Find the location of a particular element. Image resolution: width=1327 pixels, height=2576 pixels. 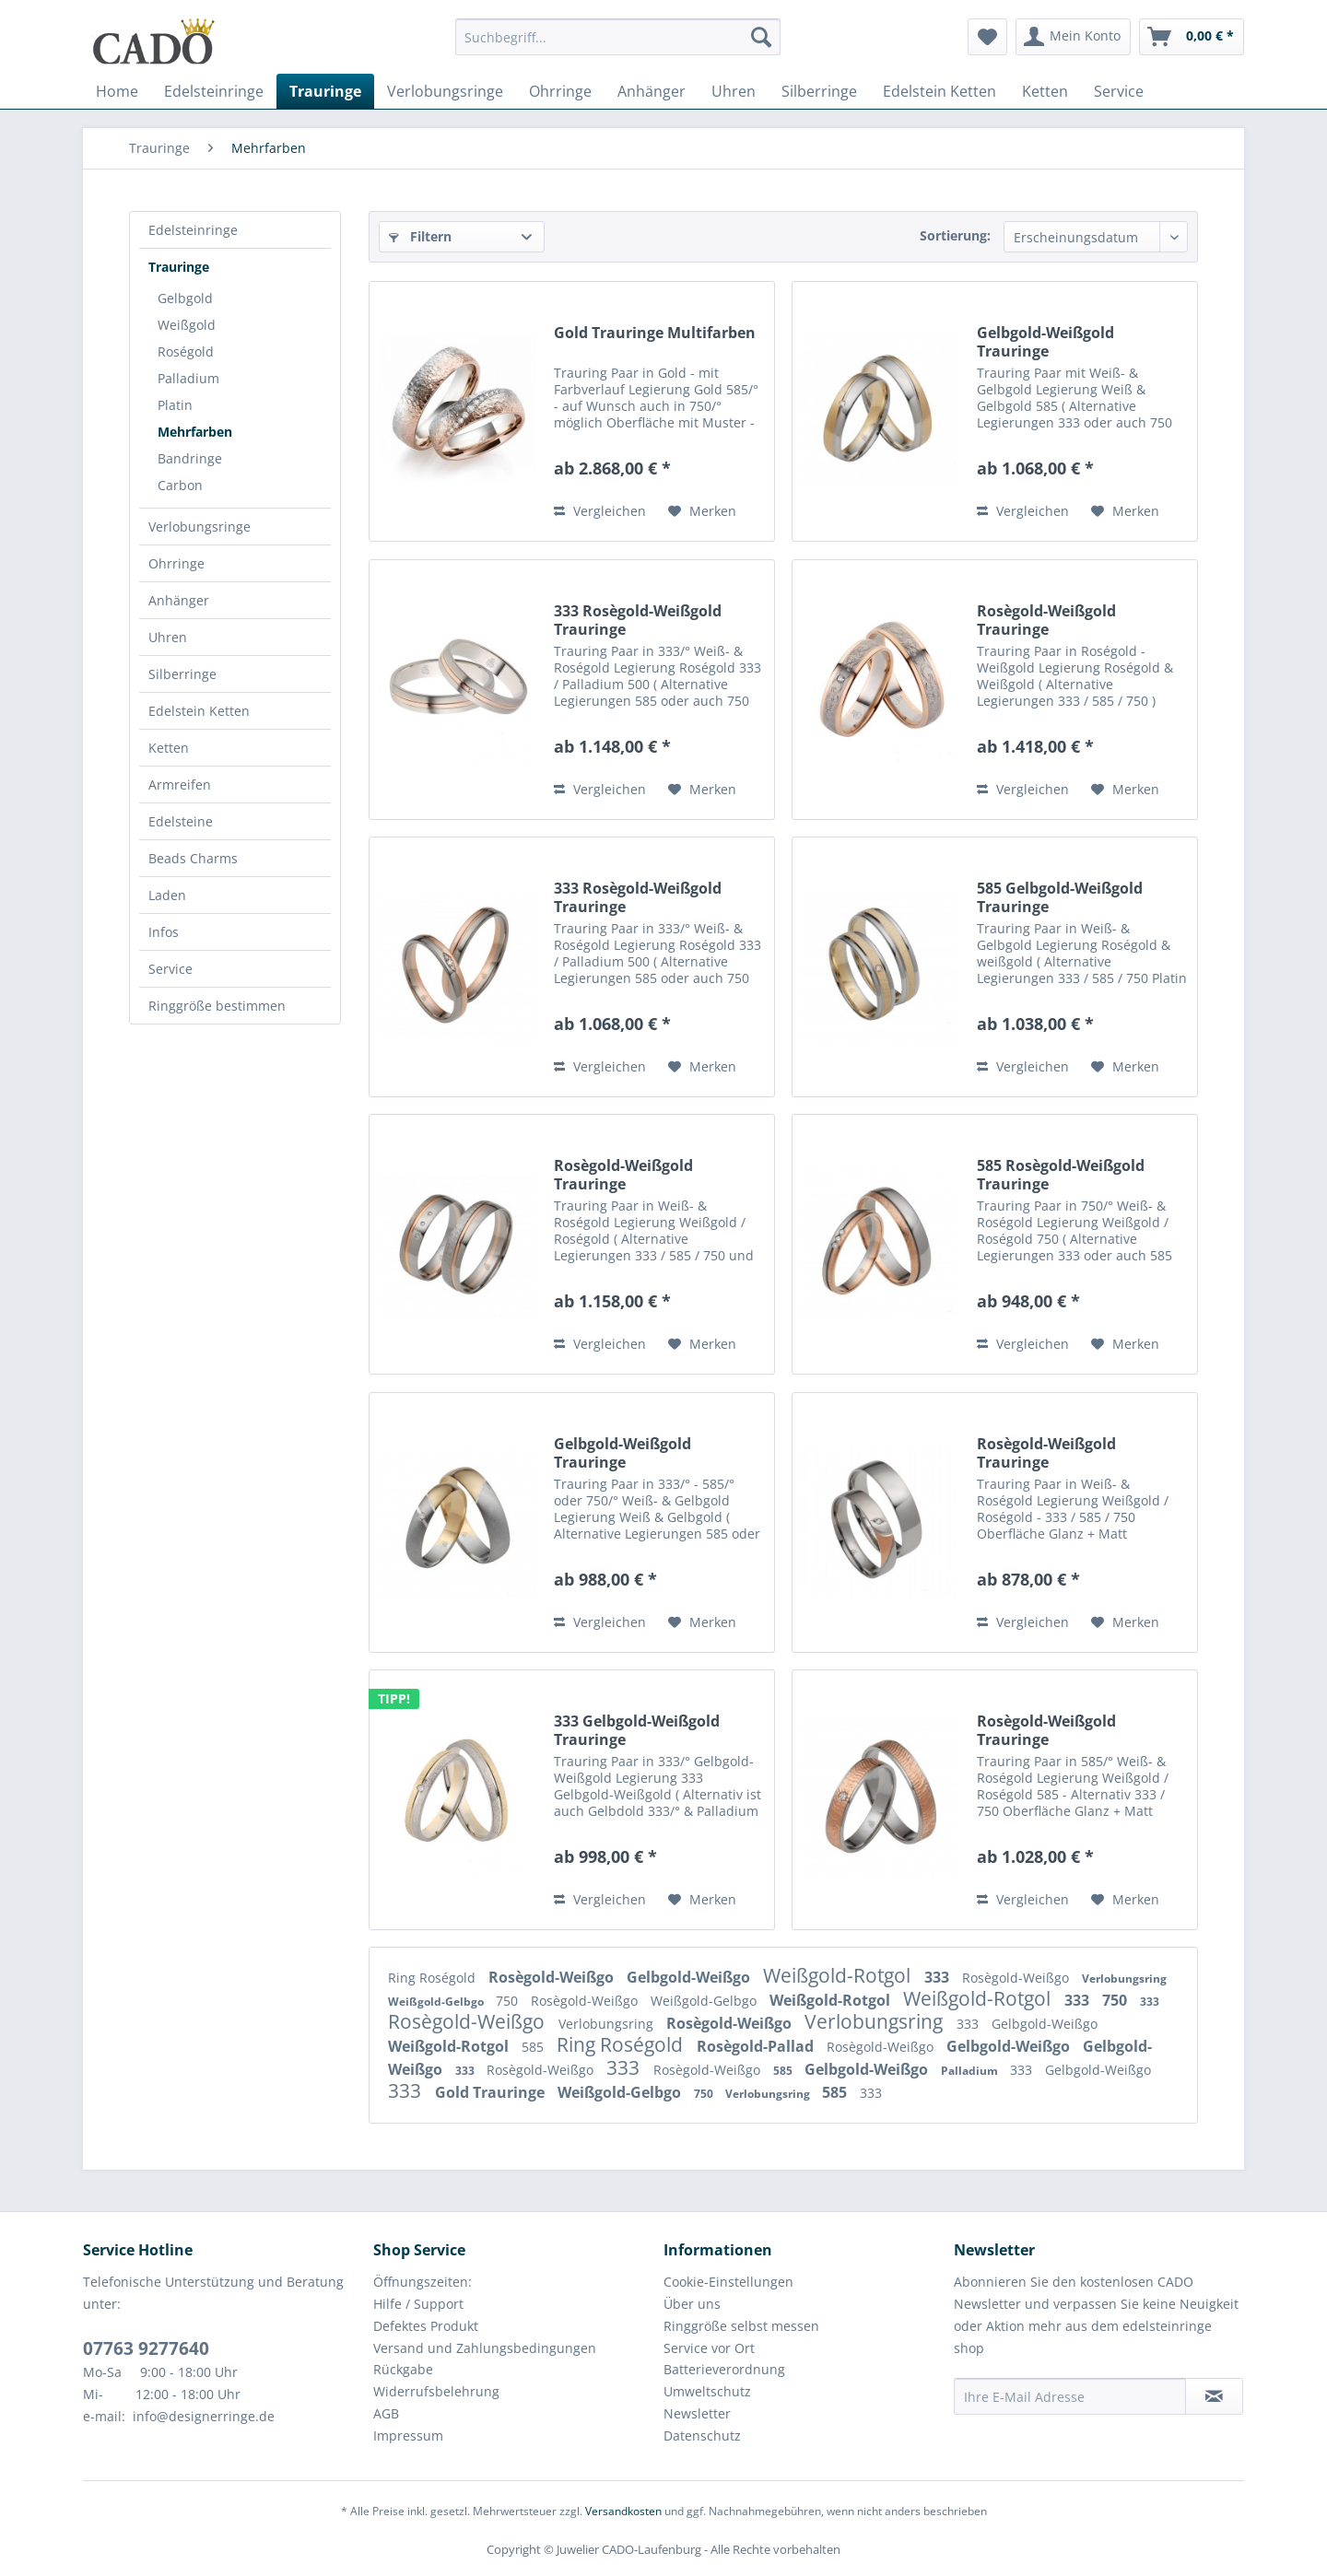

585 Rosègold-Weißgold Trauringe is located at coordinates (1061, 1174).